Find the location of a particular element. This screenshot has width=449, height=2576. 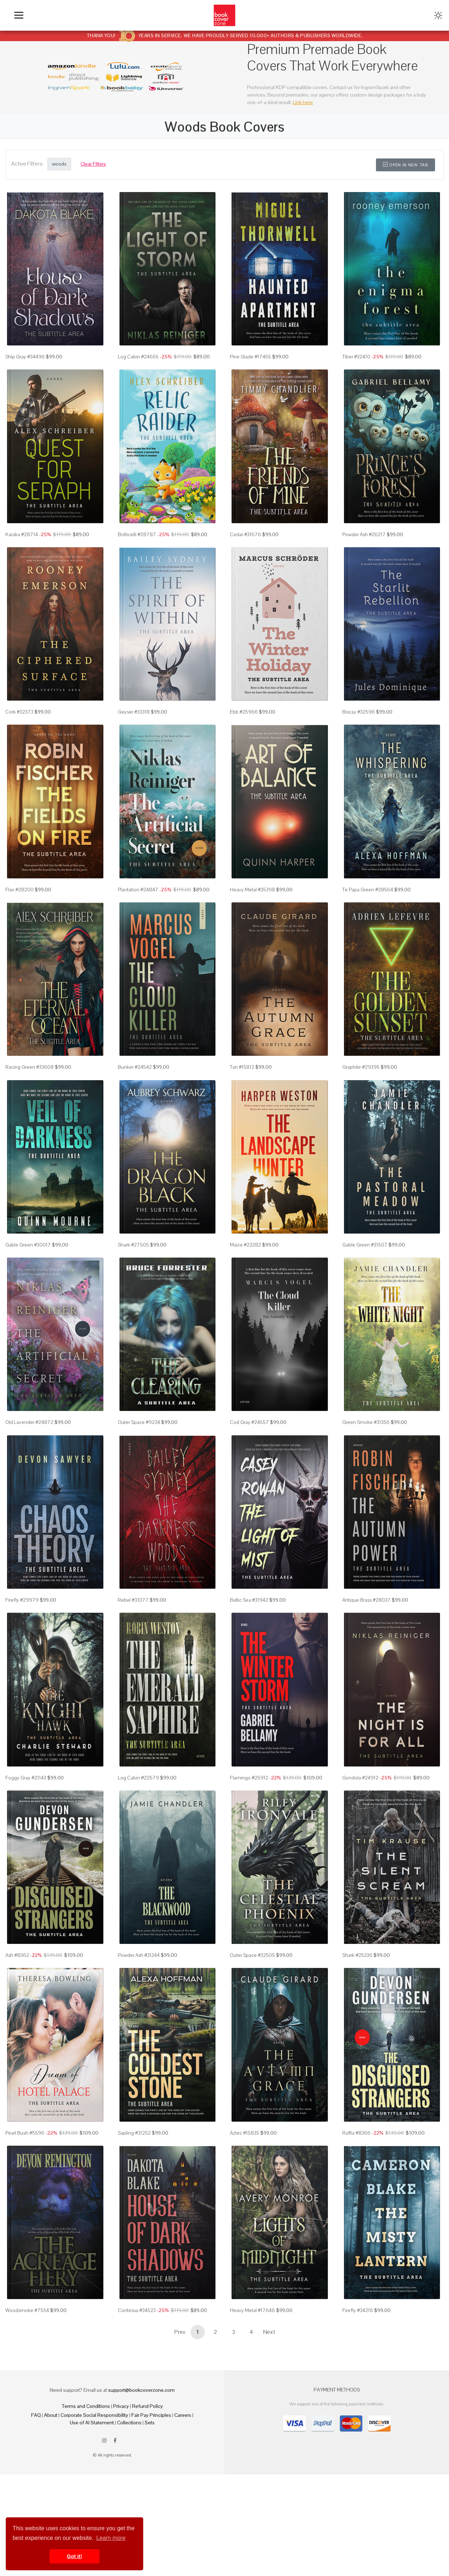

Tiber #32410 is located at coordinates (356, 356).